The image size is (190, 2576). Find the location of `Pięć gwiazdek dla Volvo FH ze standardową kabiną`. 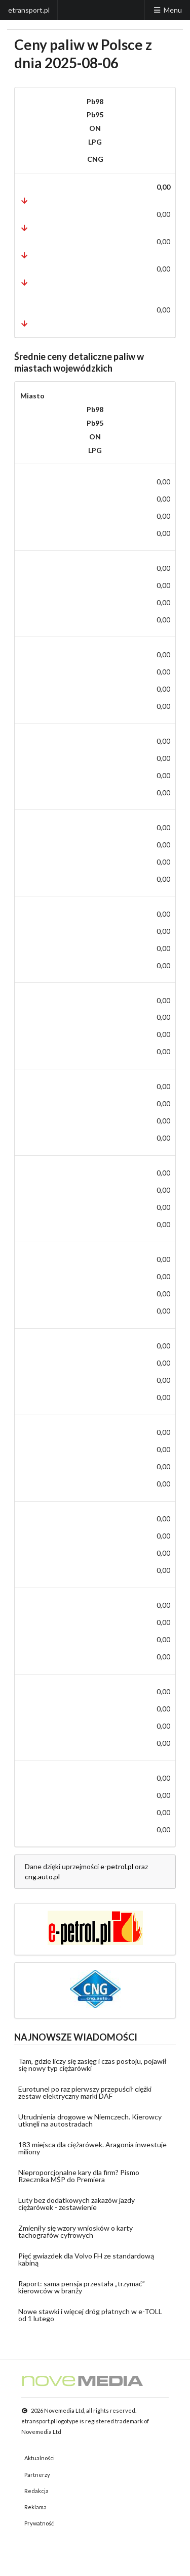

Pięć gwiazdek dla Volvo FH ze standardową kabiną is located at coordinates (86, 2259).